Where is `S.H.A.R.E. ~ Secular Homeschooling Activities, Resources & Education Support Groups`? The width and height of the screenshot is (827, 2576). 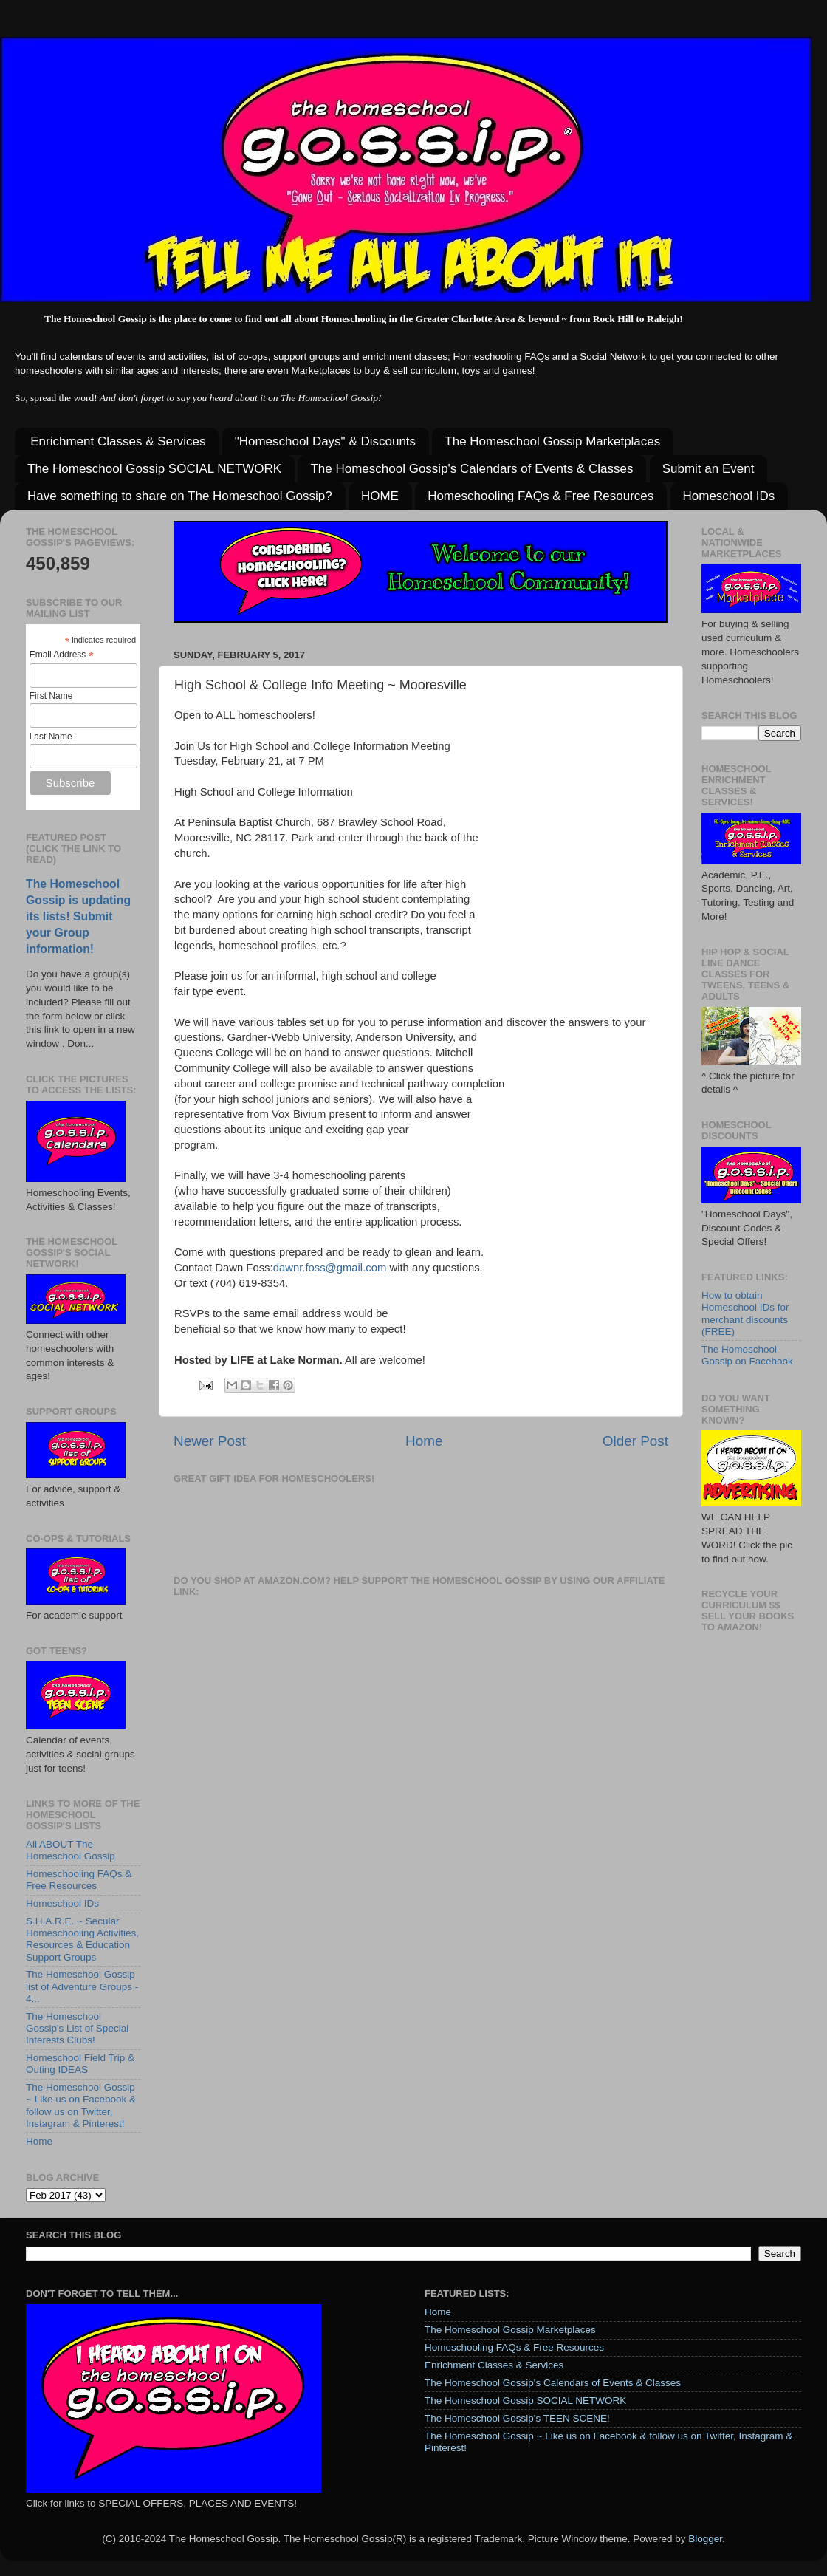
S.H.A.R.E. ~ Secular Homeschooling Activities, Resources & Education Support Groups is located at coordinates (82, 1939).